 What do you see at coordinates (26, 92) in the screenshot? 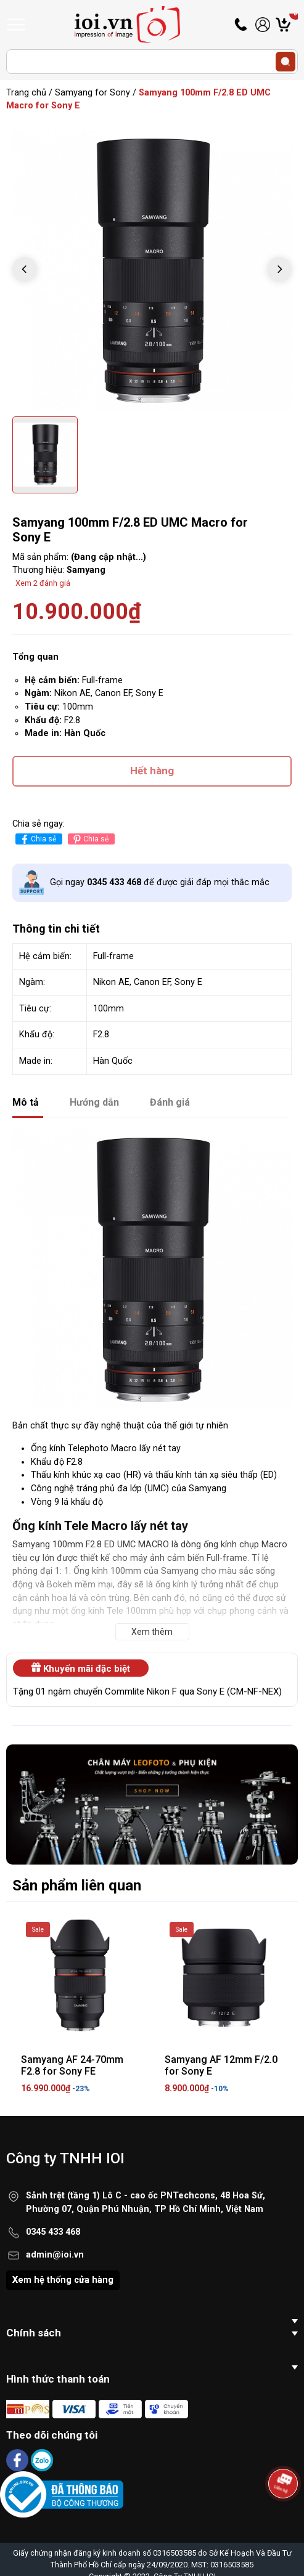
I see `Trang chủ` at bounding box center [26, 92].